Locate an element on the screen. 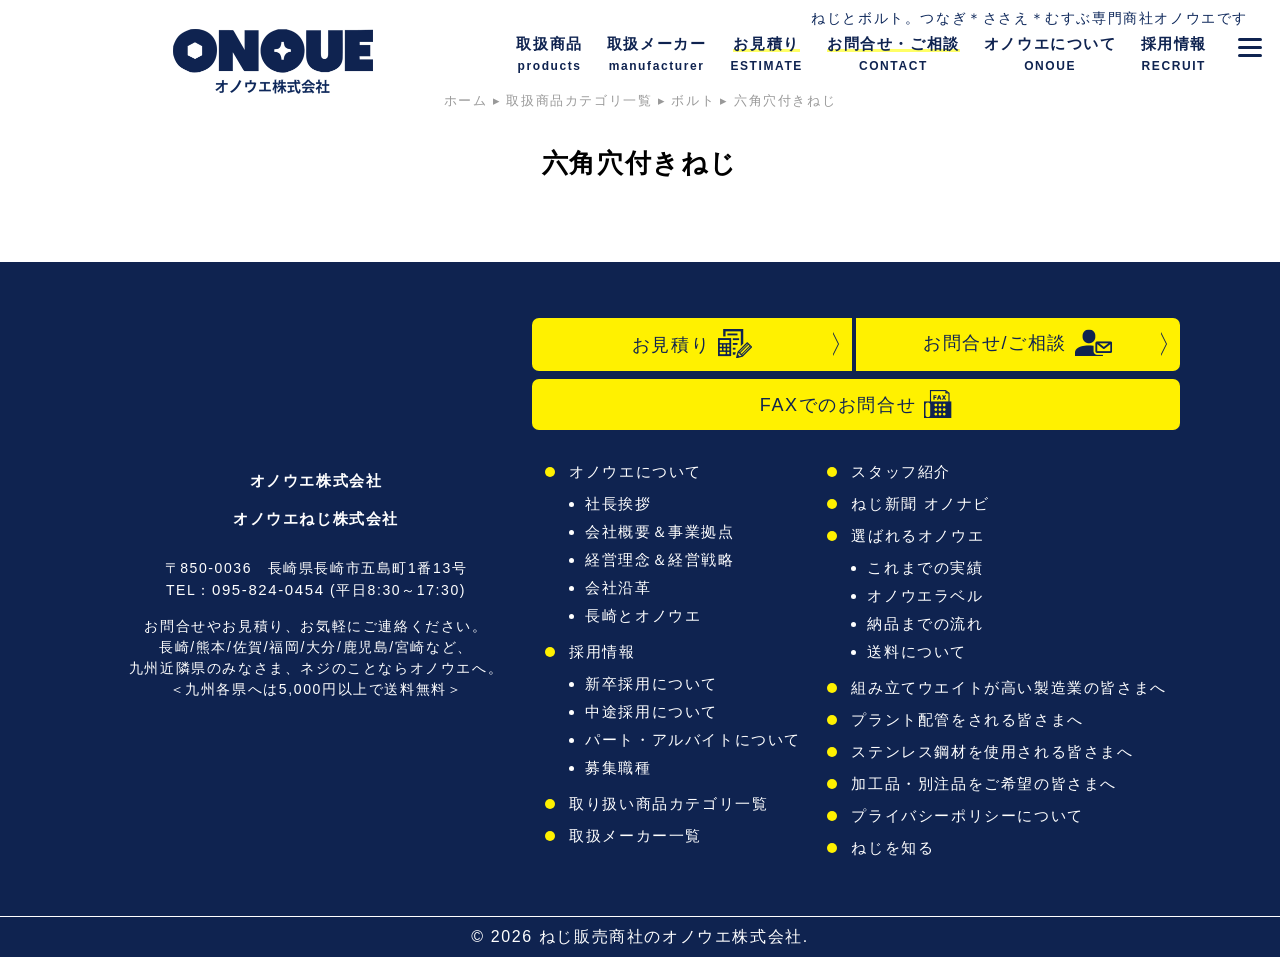 Image resolution: width=1280 pixels, height=957 pixels. 取り扱い商品カテゴリ一覧 is located at coordinates (668, 803).